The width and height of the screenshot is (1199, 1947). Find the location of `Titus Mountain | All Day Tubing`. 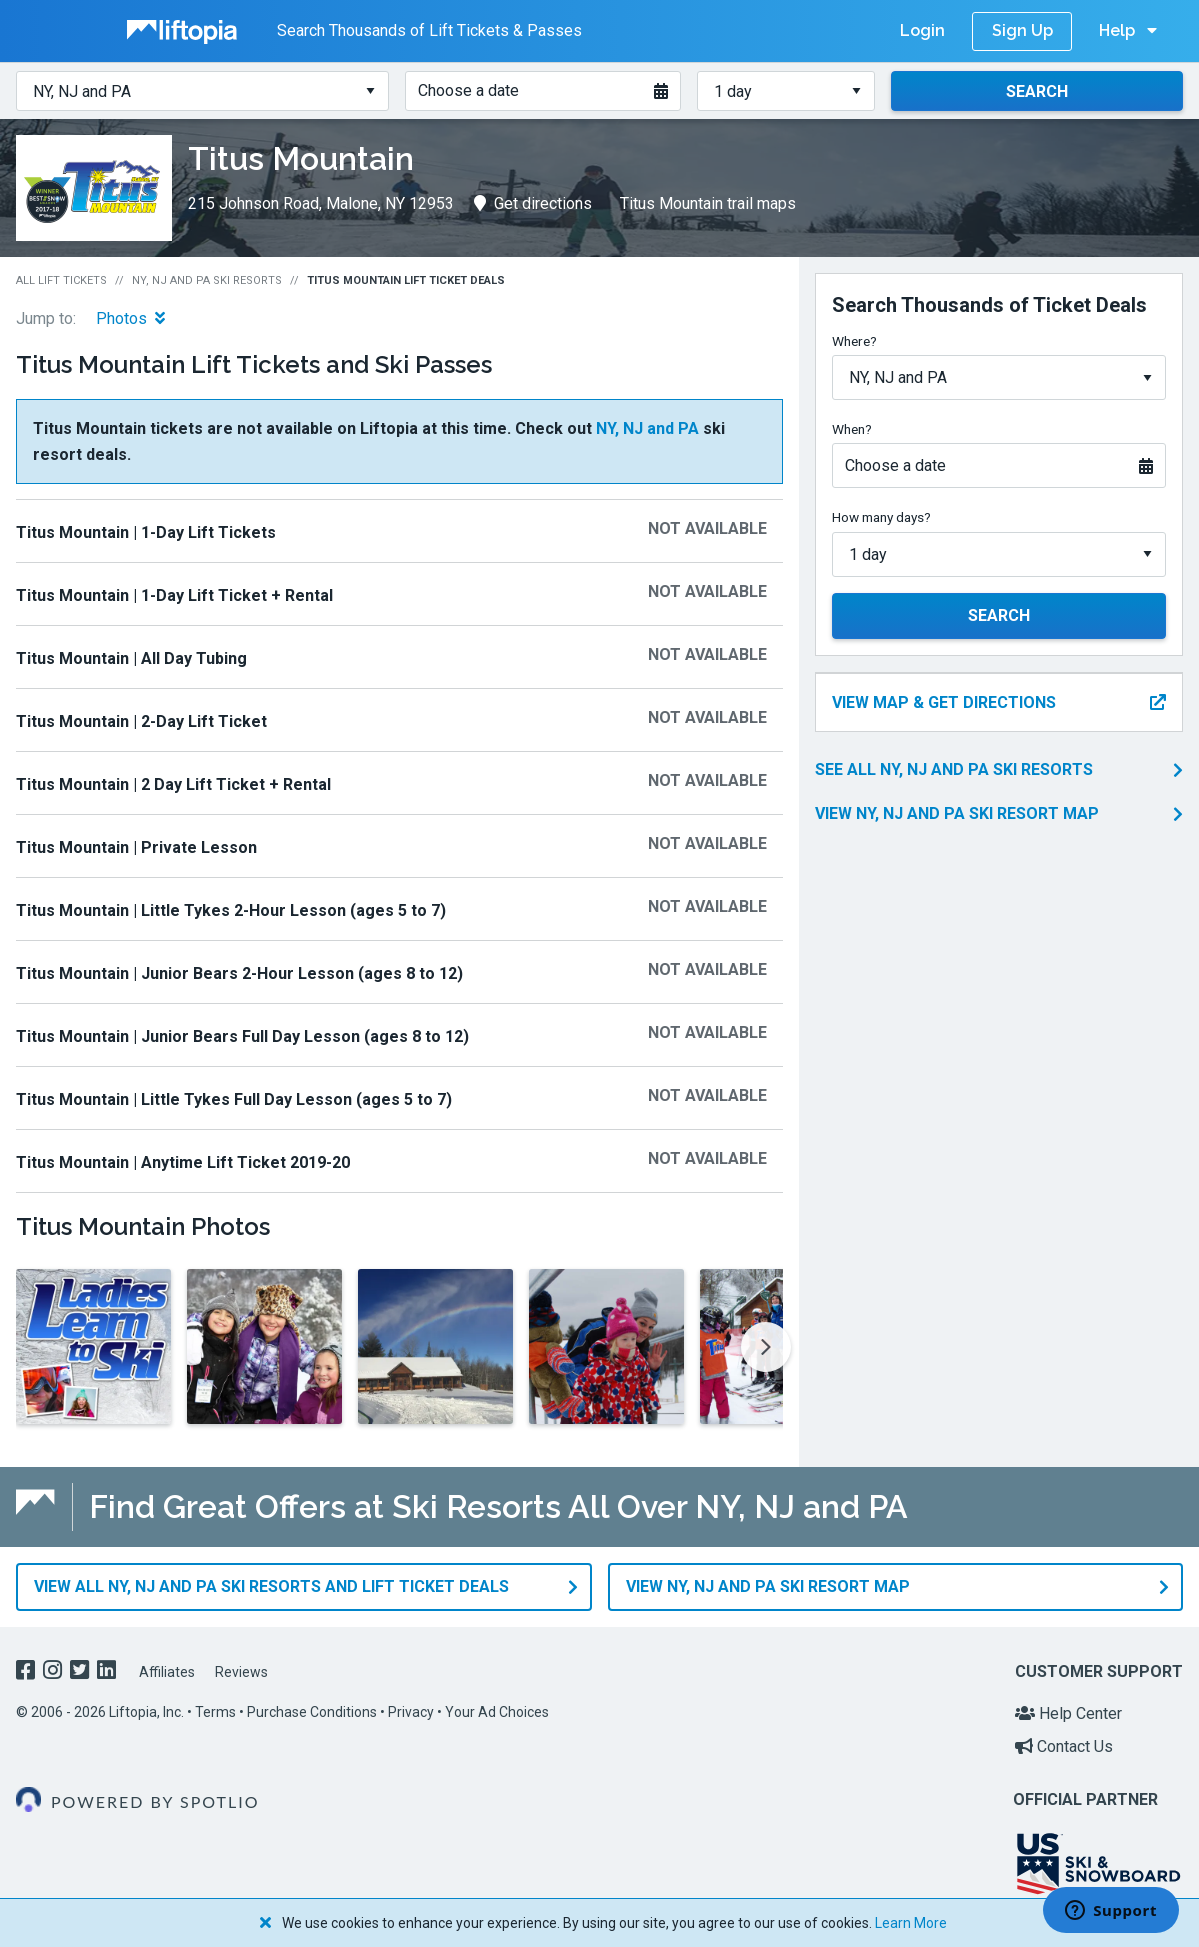

Titus Mountain | All Day Tubing is located at coordinates (131, 658).